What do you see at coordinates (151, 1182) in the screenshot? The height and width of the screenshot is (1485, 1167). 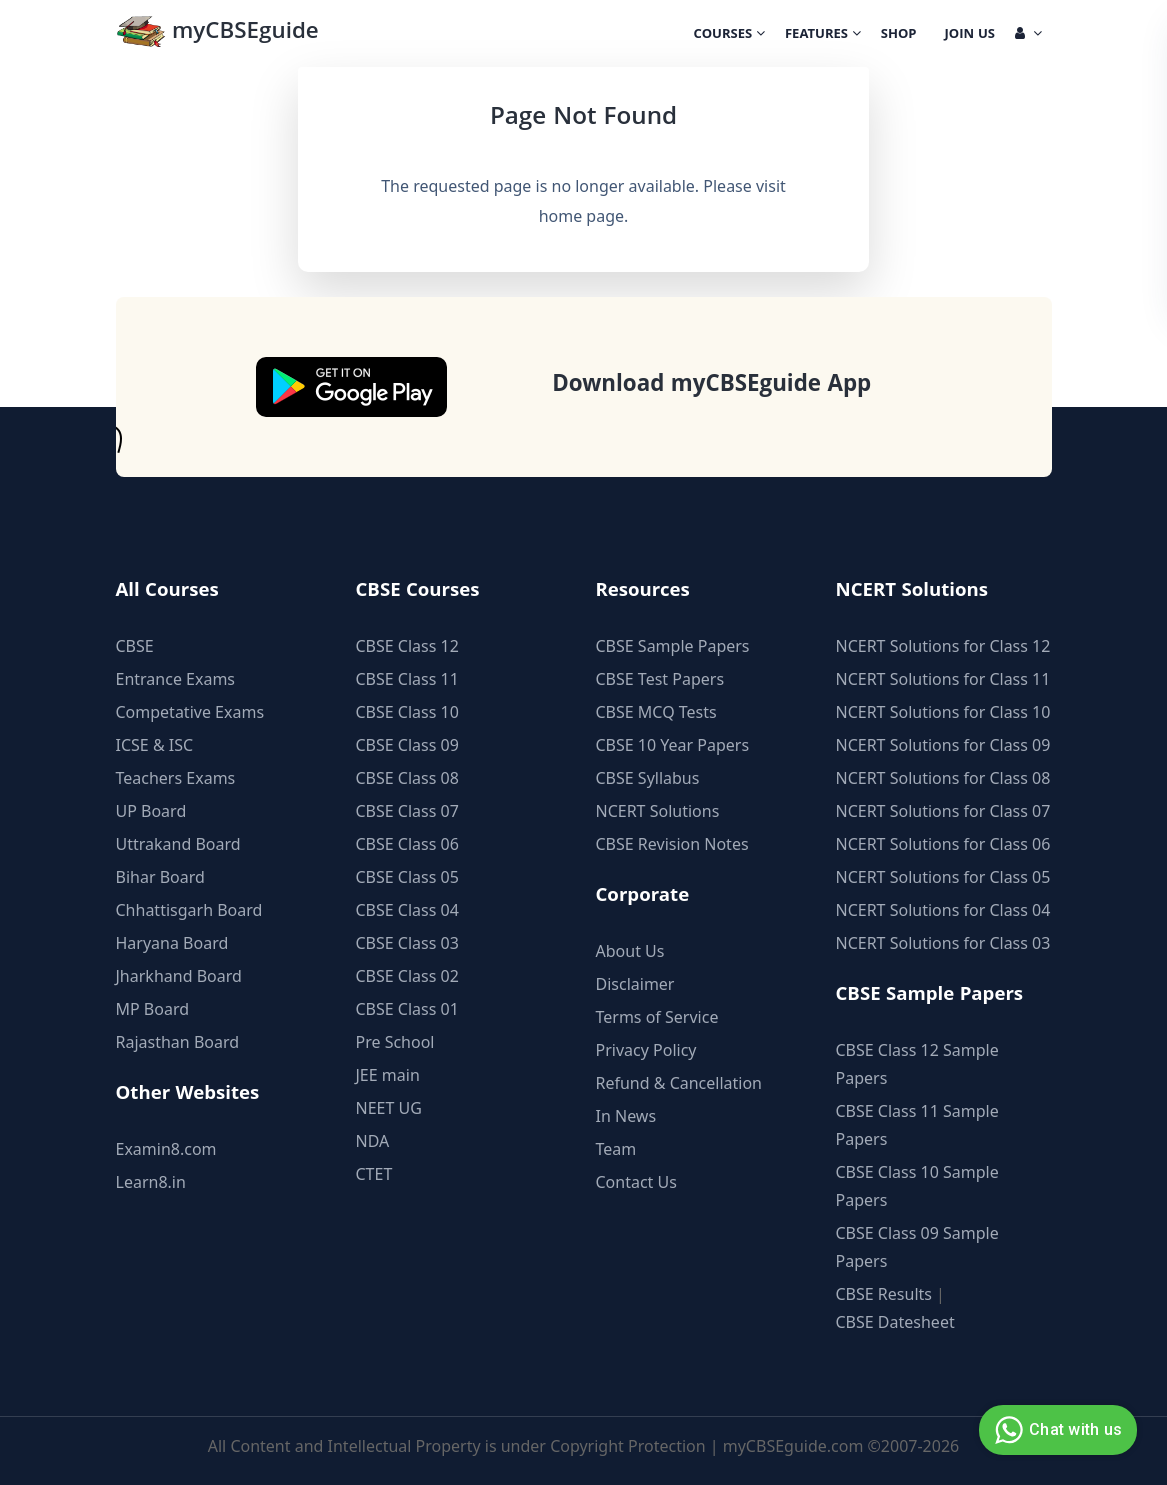 I see `Learn8.in` at bounding box center [151, 1182].